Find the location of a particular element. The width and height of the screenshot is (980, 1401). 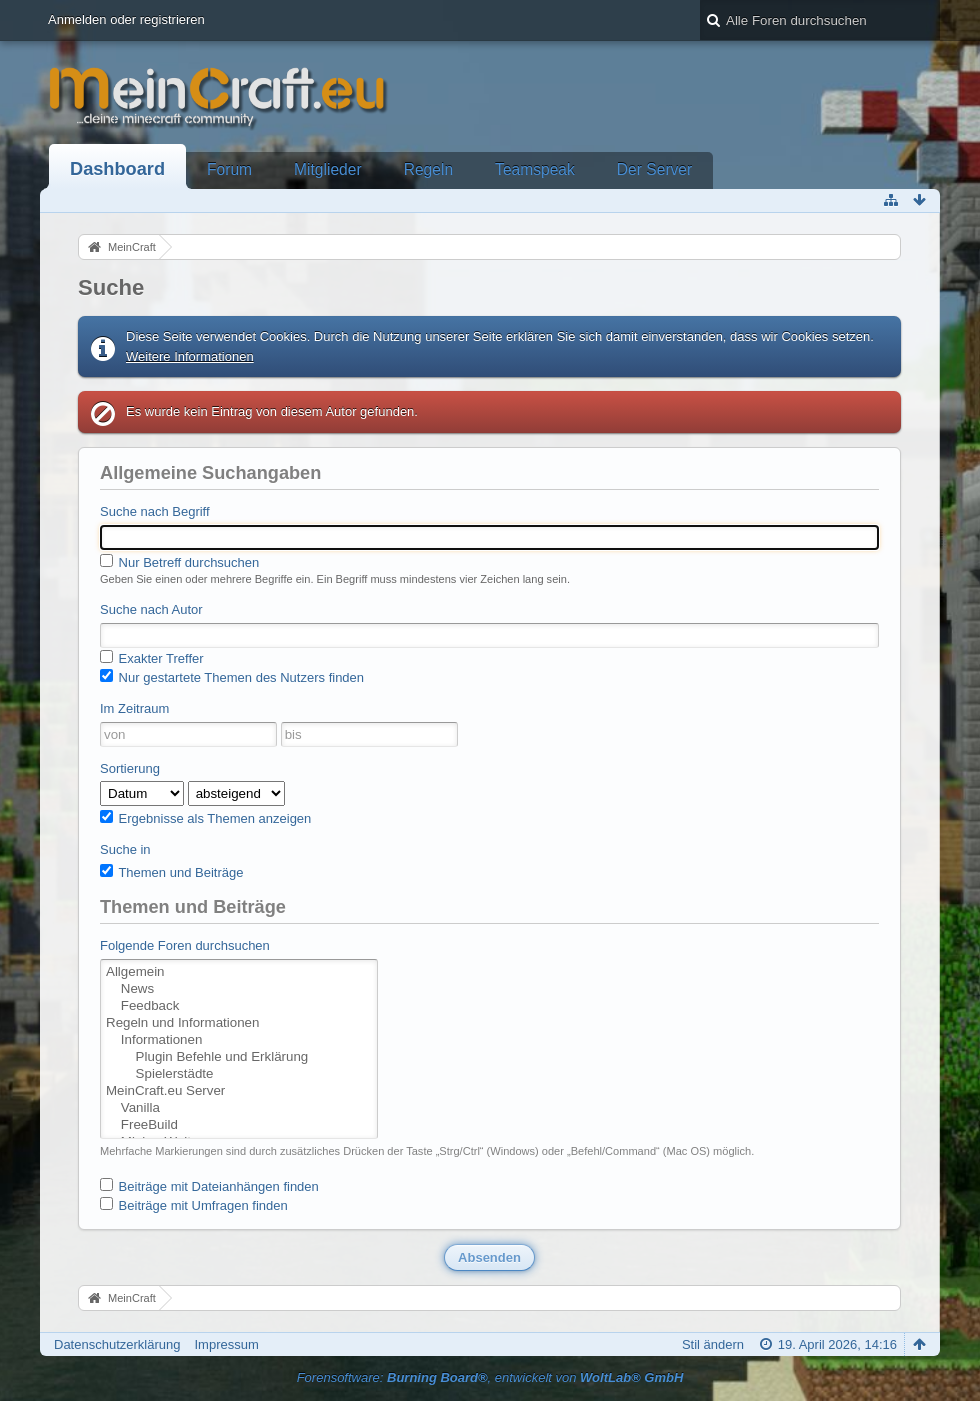

Suche nach Begriff is located at coordinates (155, 511).